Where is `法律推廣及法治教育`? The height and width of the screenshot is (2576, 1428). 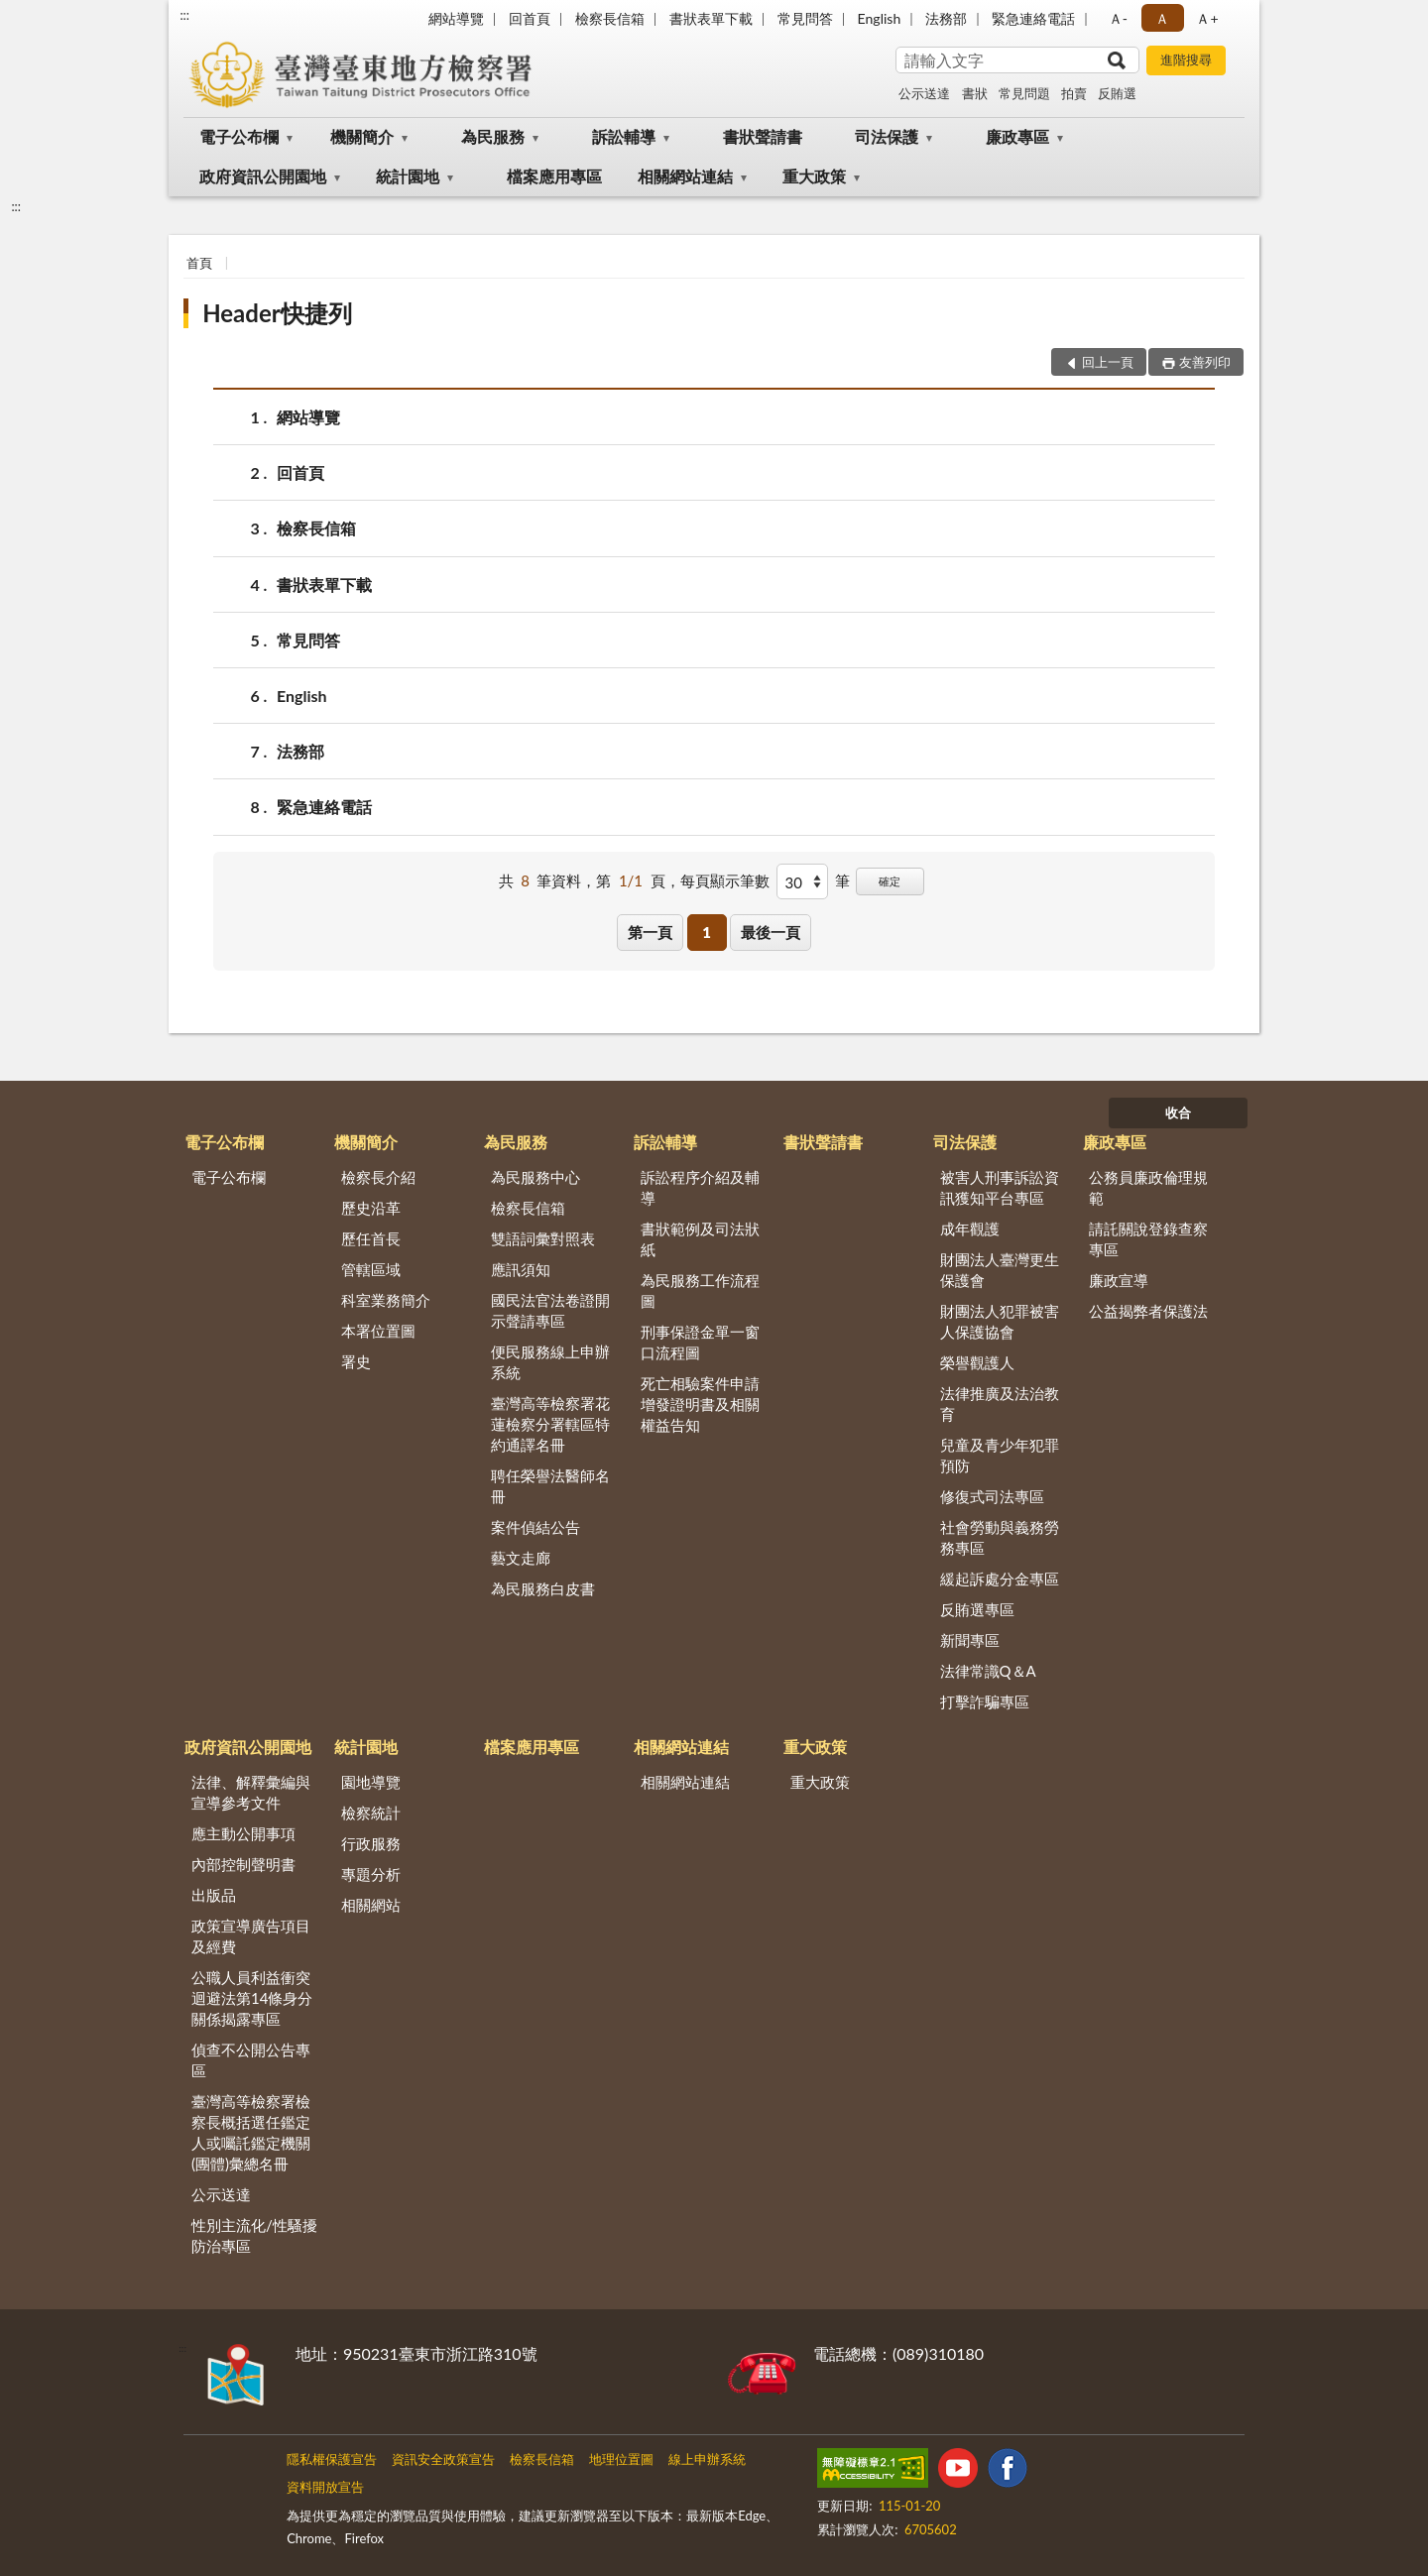 法律推廣及法治教育 is located at coordinates (999, 1403).